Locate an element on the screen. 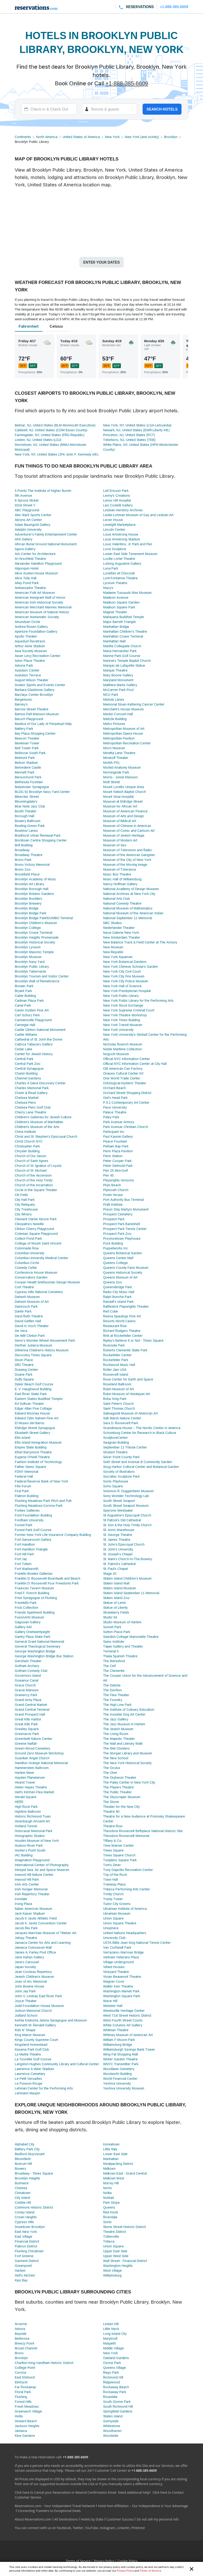  Astoria Park is located at coordinates (24, 665).